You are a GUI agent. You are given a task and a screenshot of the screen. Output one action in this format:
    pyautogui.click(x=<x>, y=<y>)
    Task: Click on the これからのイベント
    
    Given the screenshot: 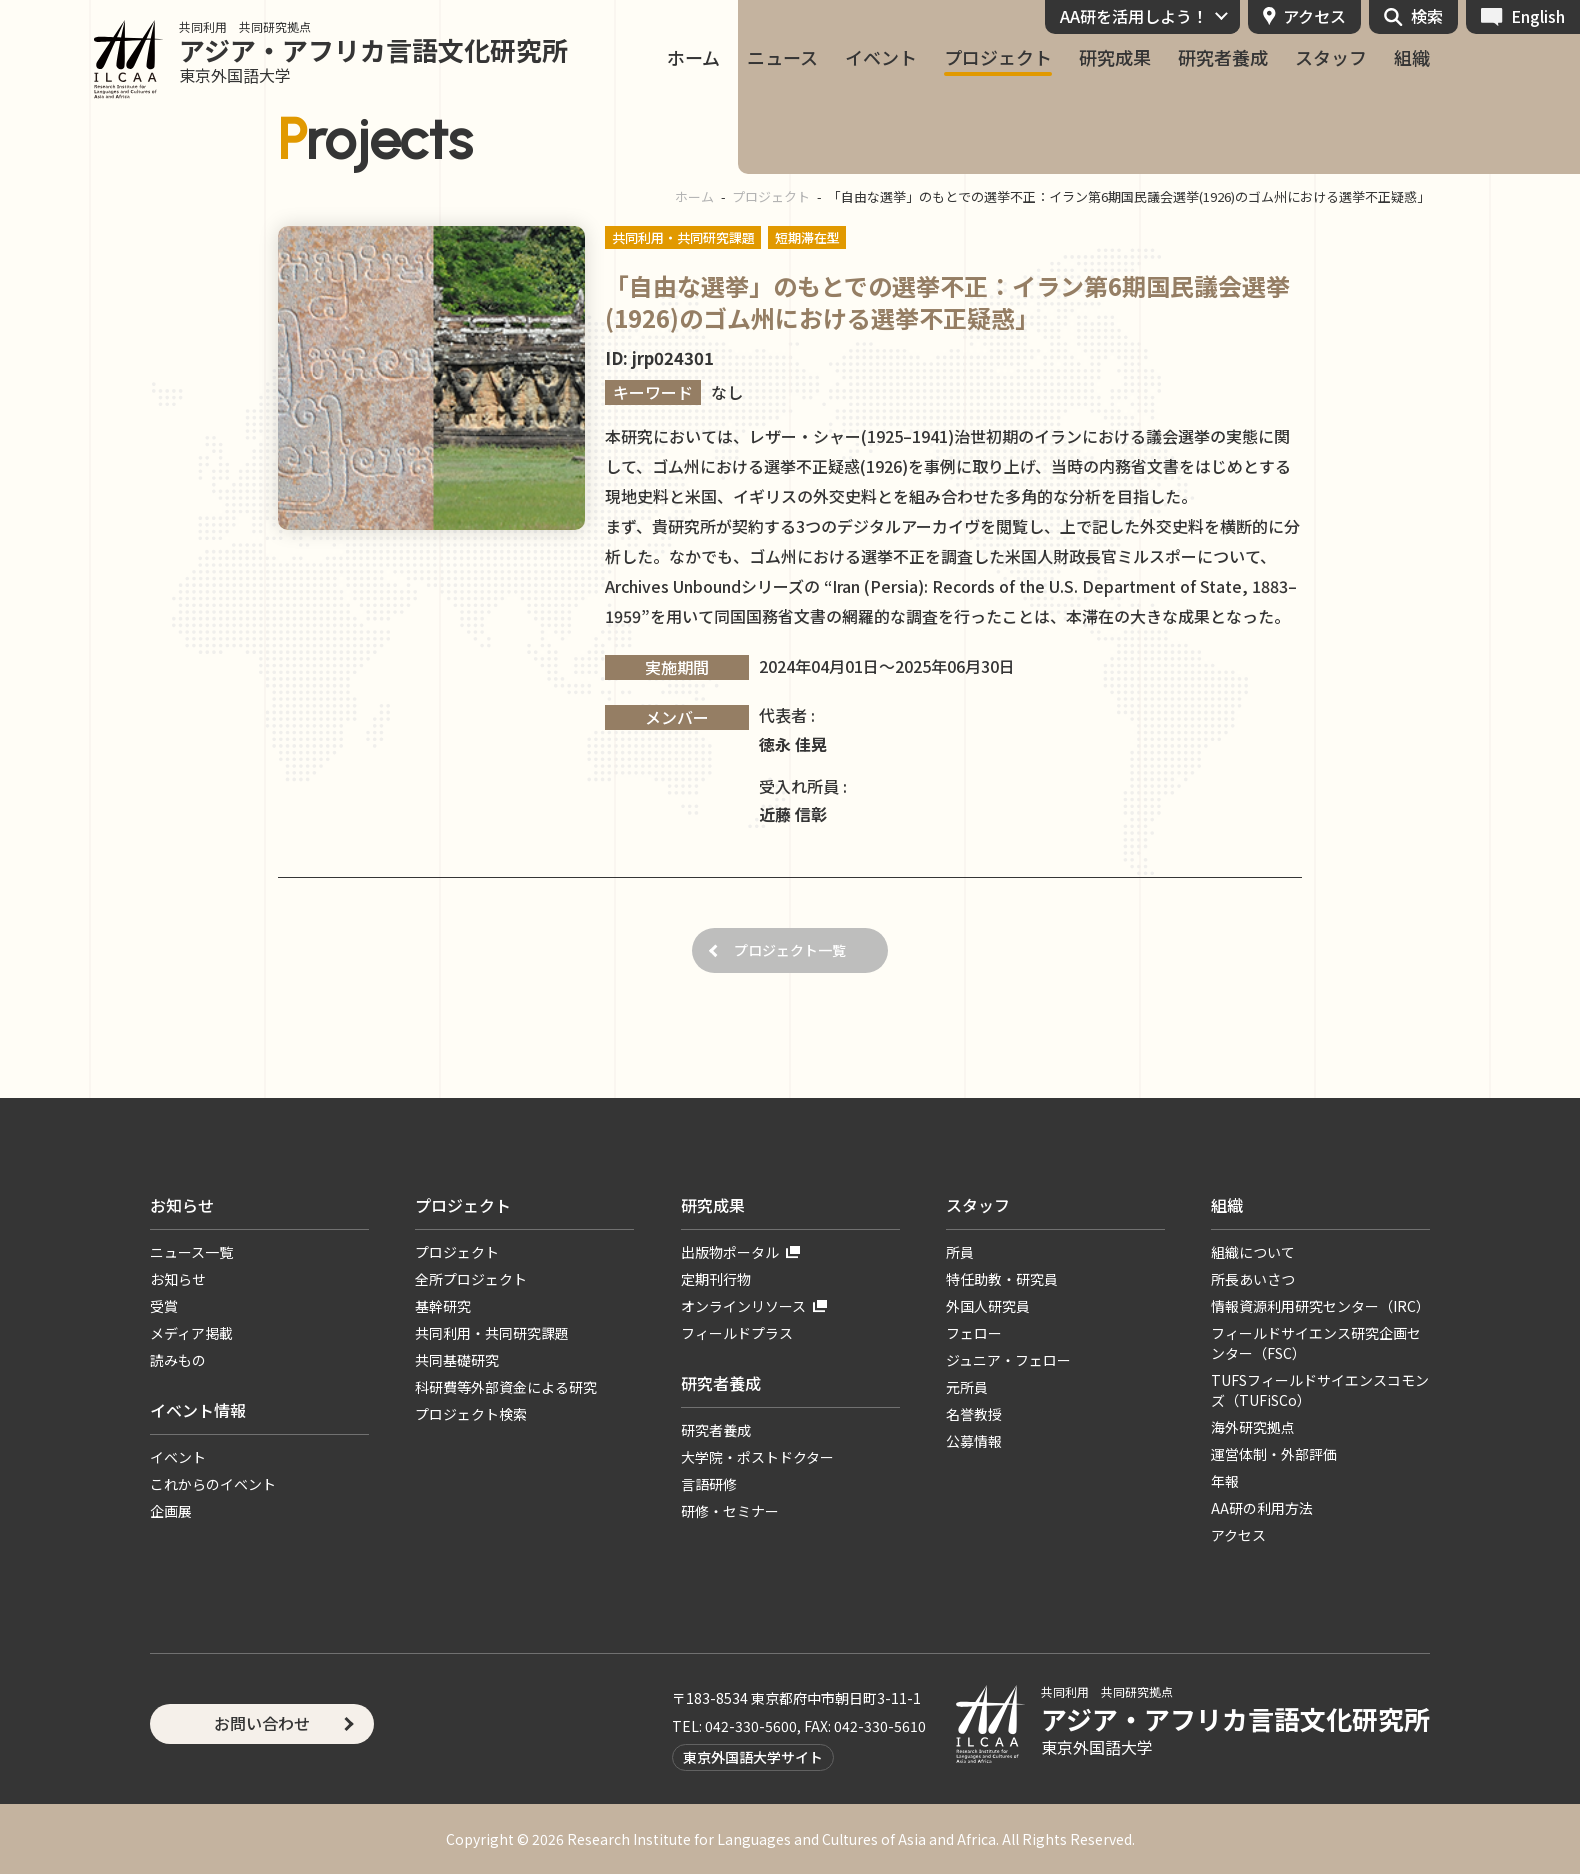 What is the action you would take?
    pyautogui.click(x=213, y=1484)
    